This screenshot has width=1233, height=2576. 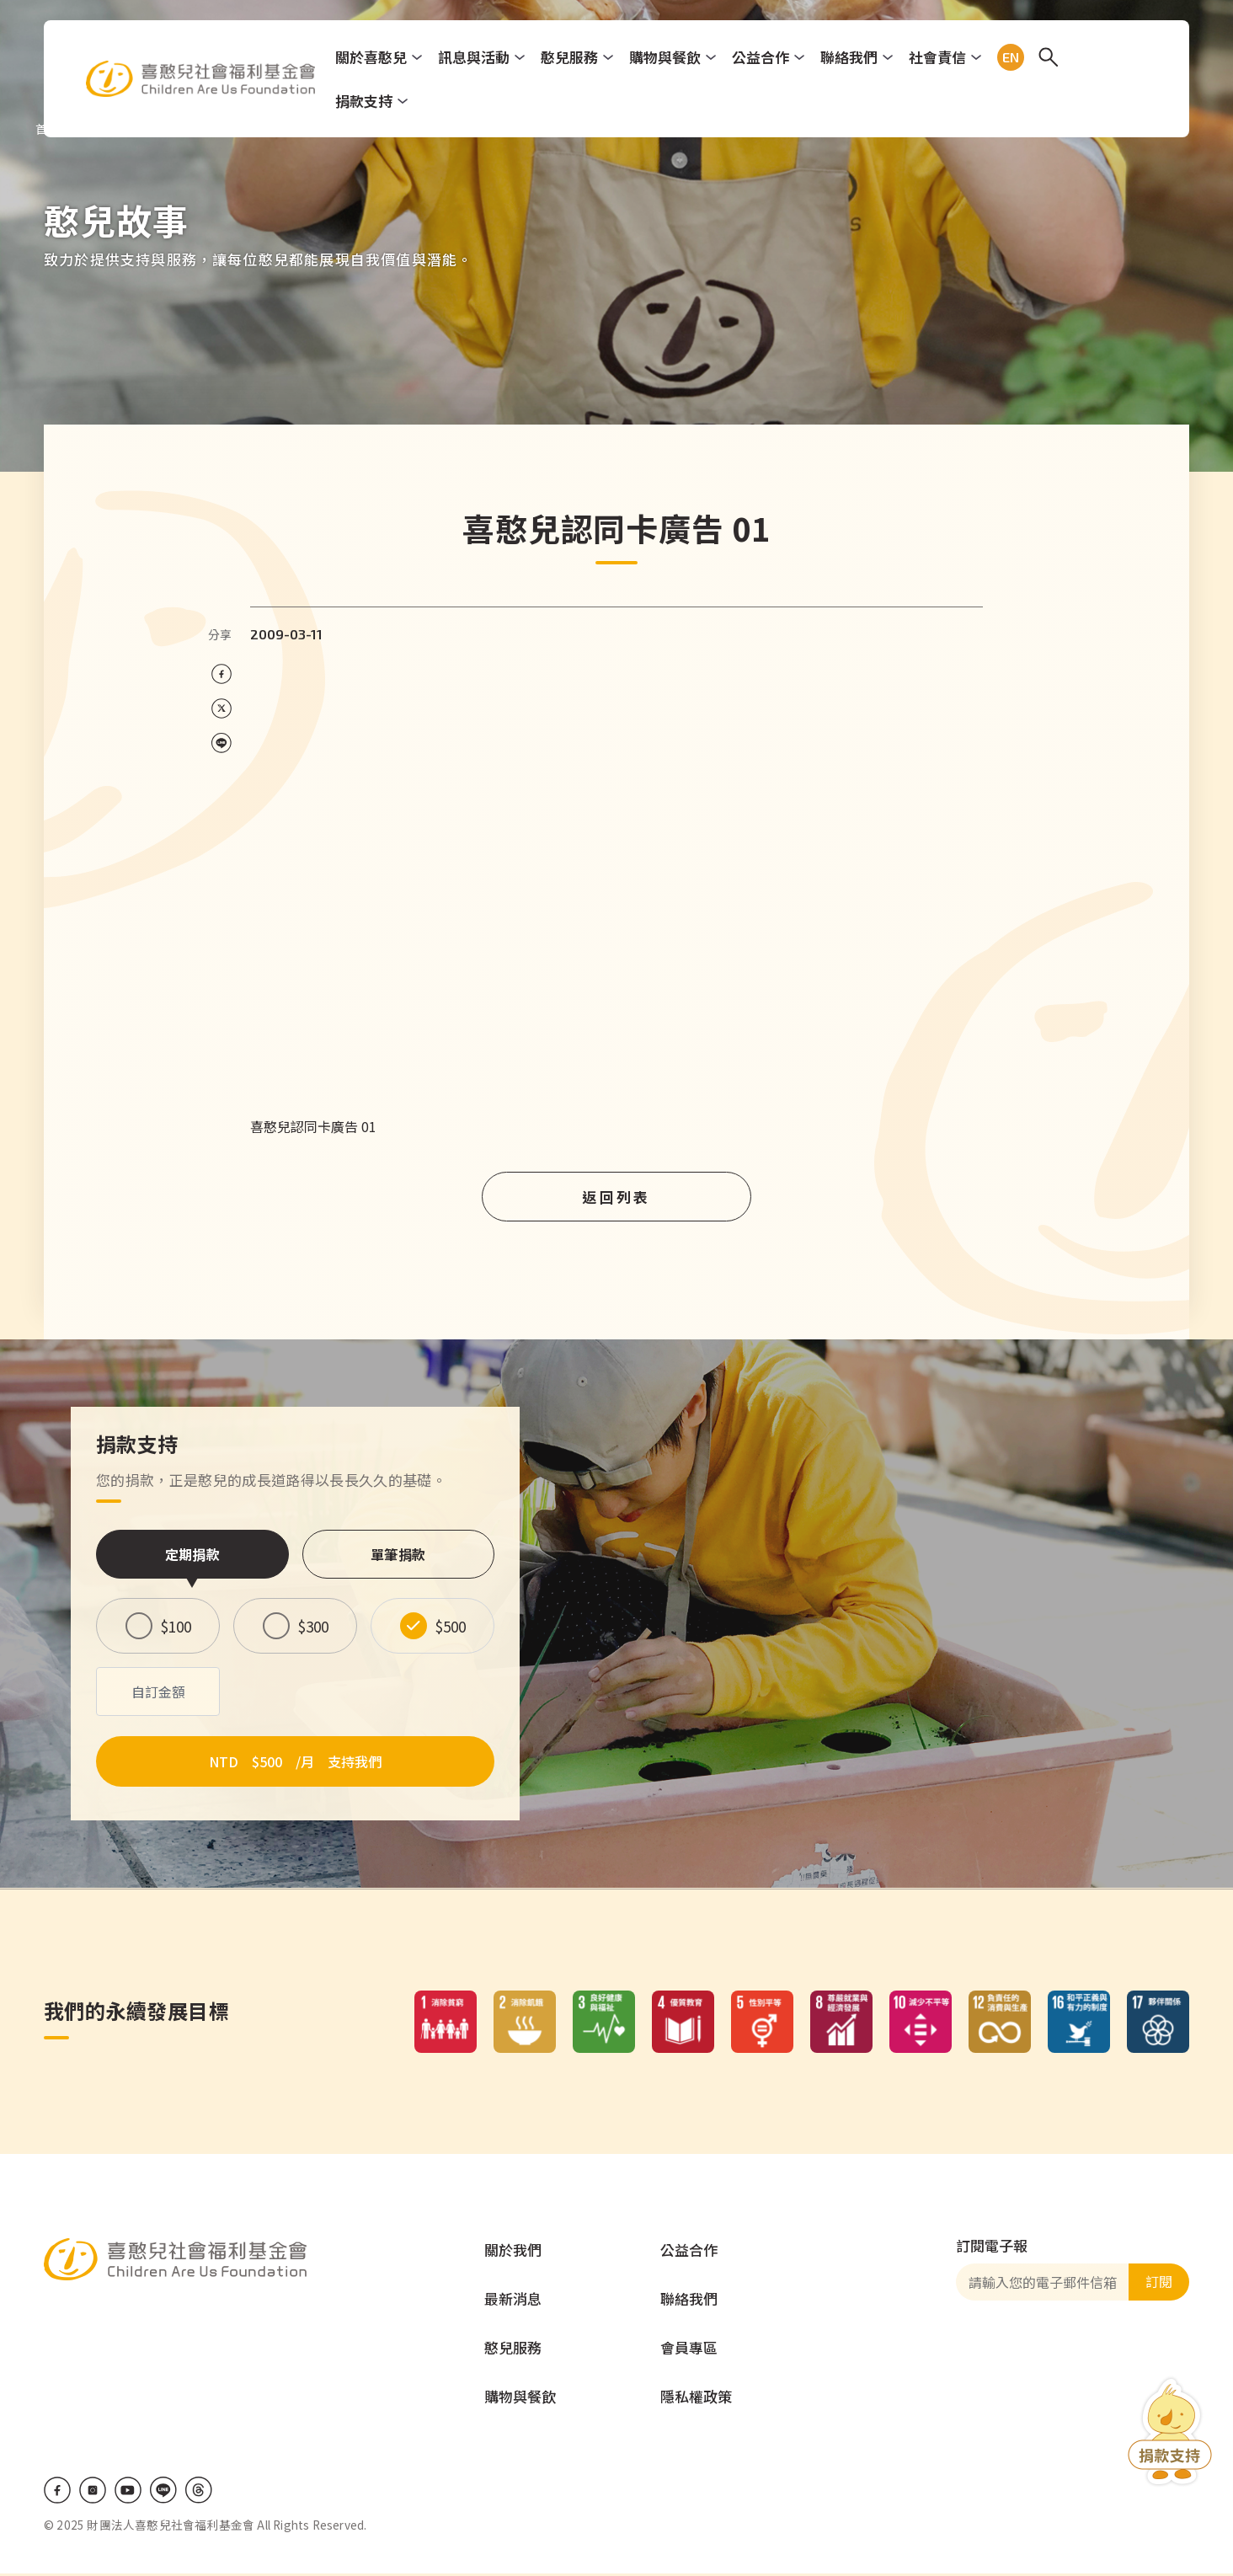 What do you see at coordinates (763, 56) in the screenshot?
I see `公益合作` at bounding box center [763, 56].